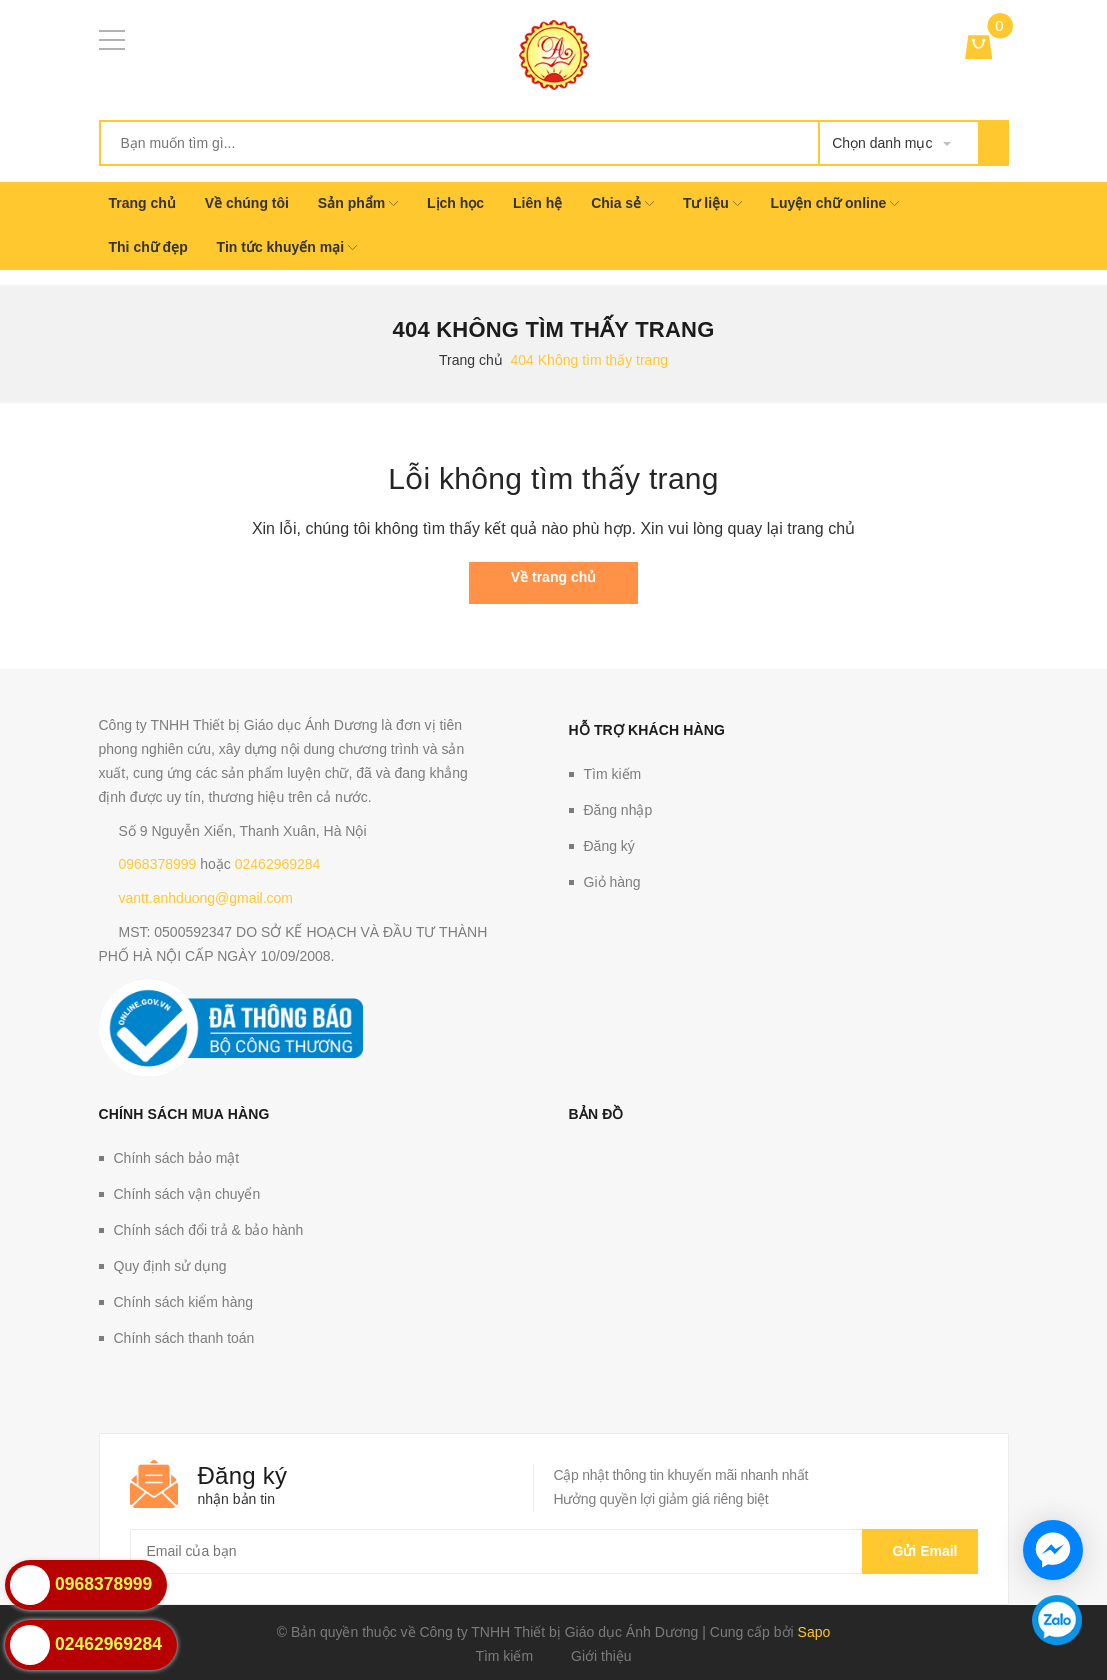 This screenshot has height=1680, width=1107. Describe the element at coordinates (612, 882) in the screenshot. I see `Giỏ hàng` at that location.